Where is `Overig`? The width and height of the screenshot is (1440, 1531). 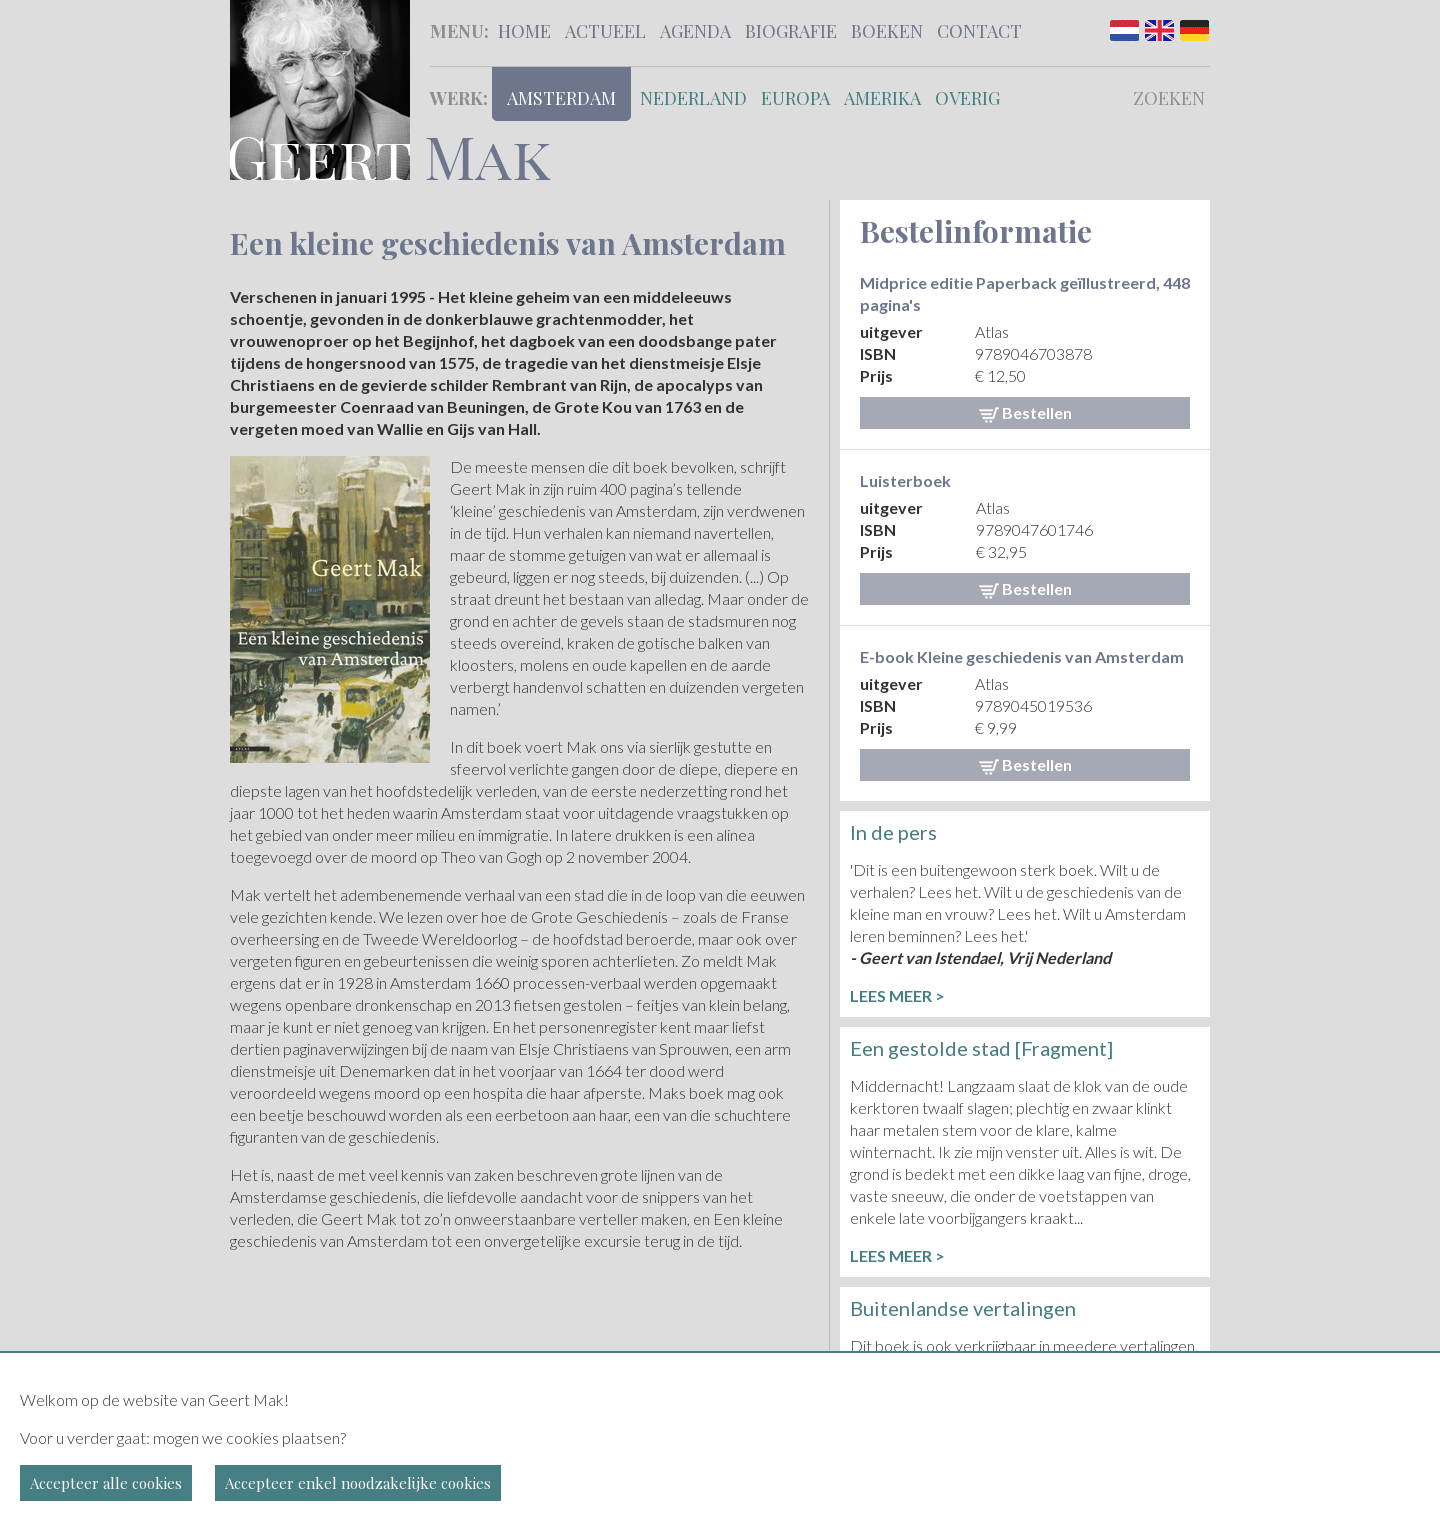
Overig is located at coordinates (967, 98).